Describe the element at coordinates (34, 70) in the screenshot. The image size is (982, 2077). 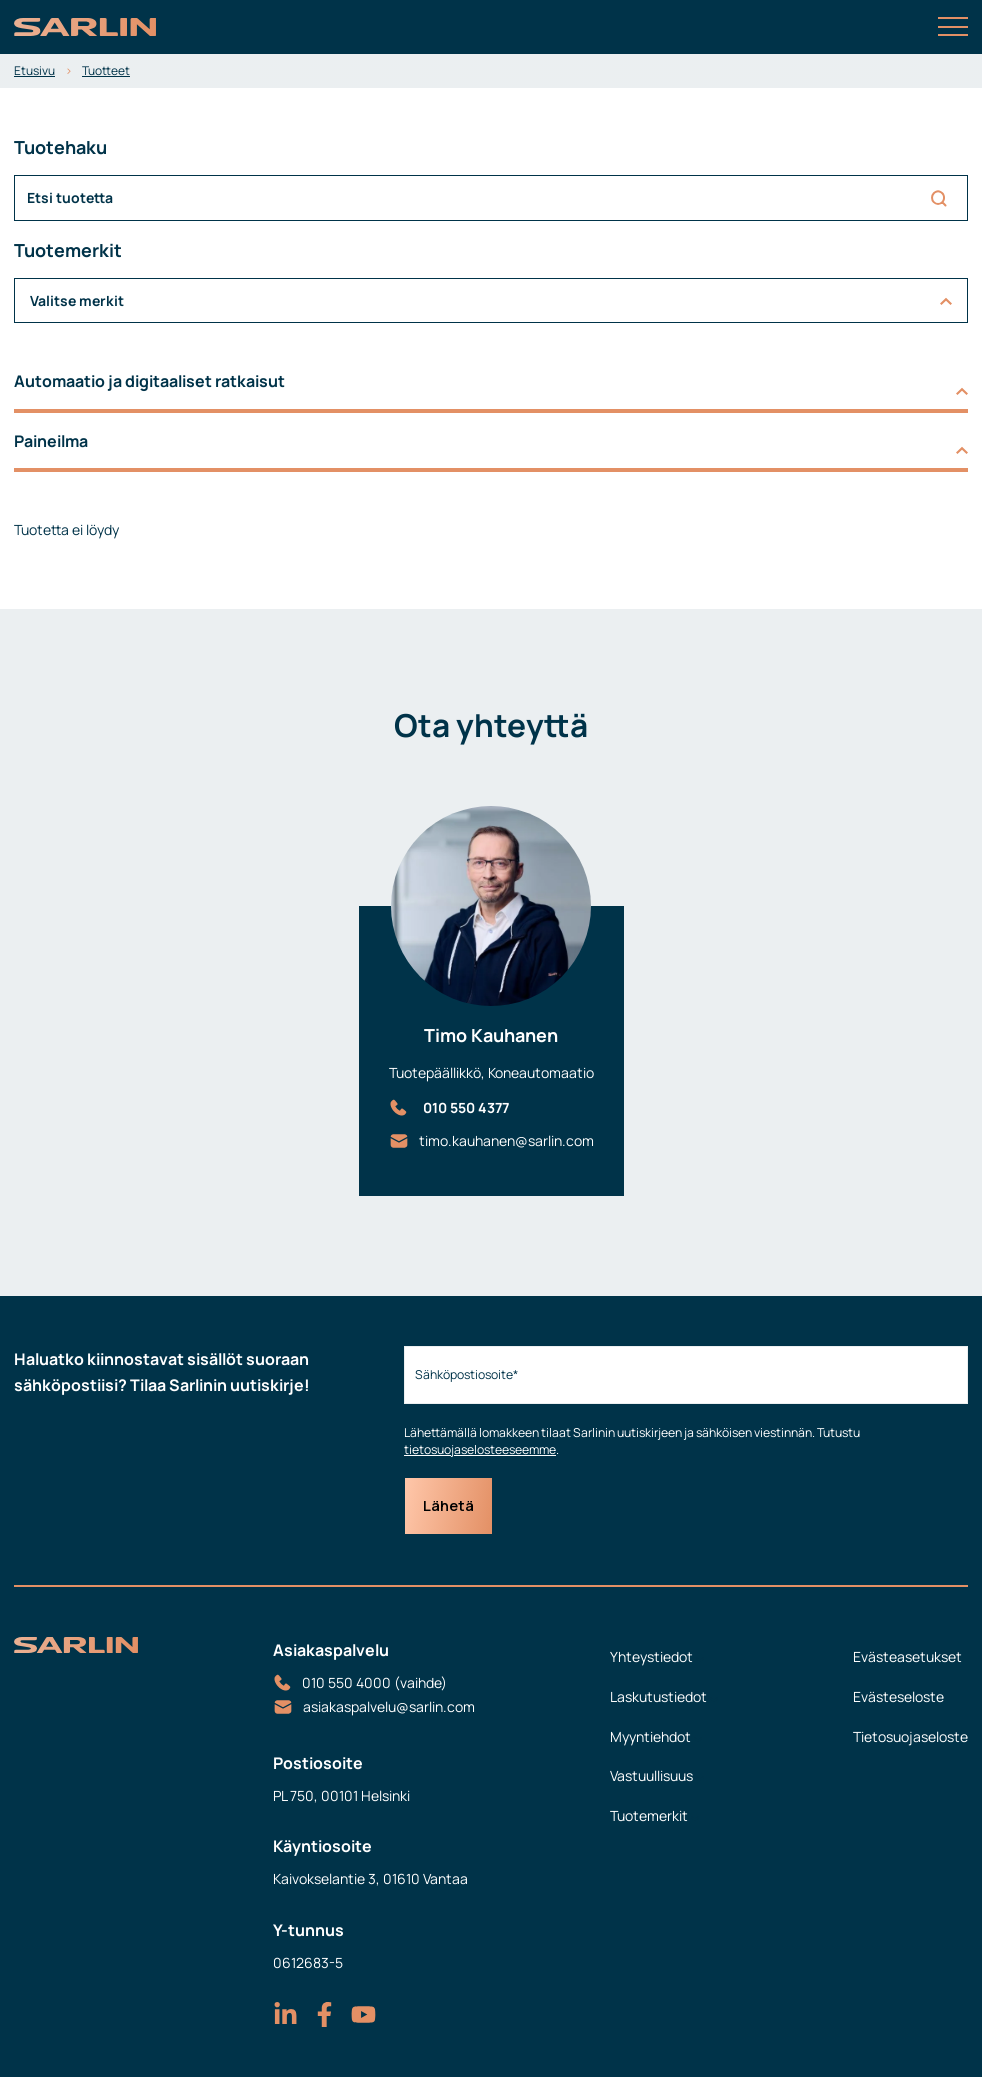
I see `Etusivu` at that location.